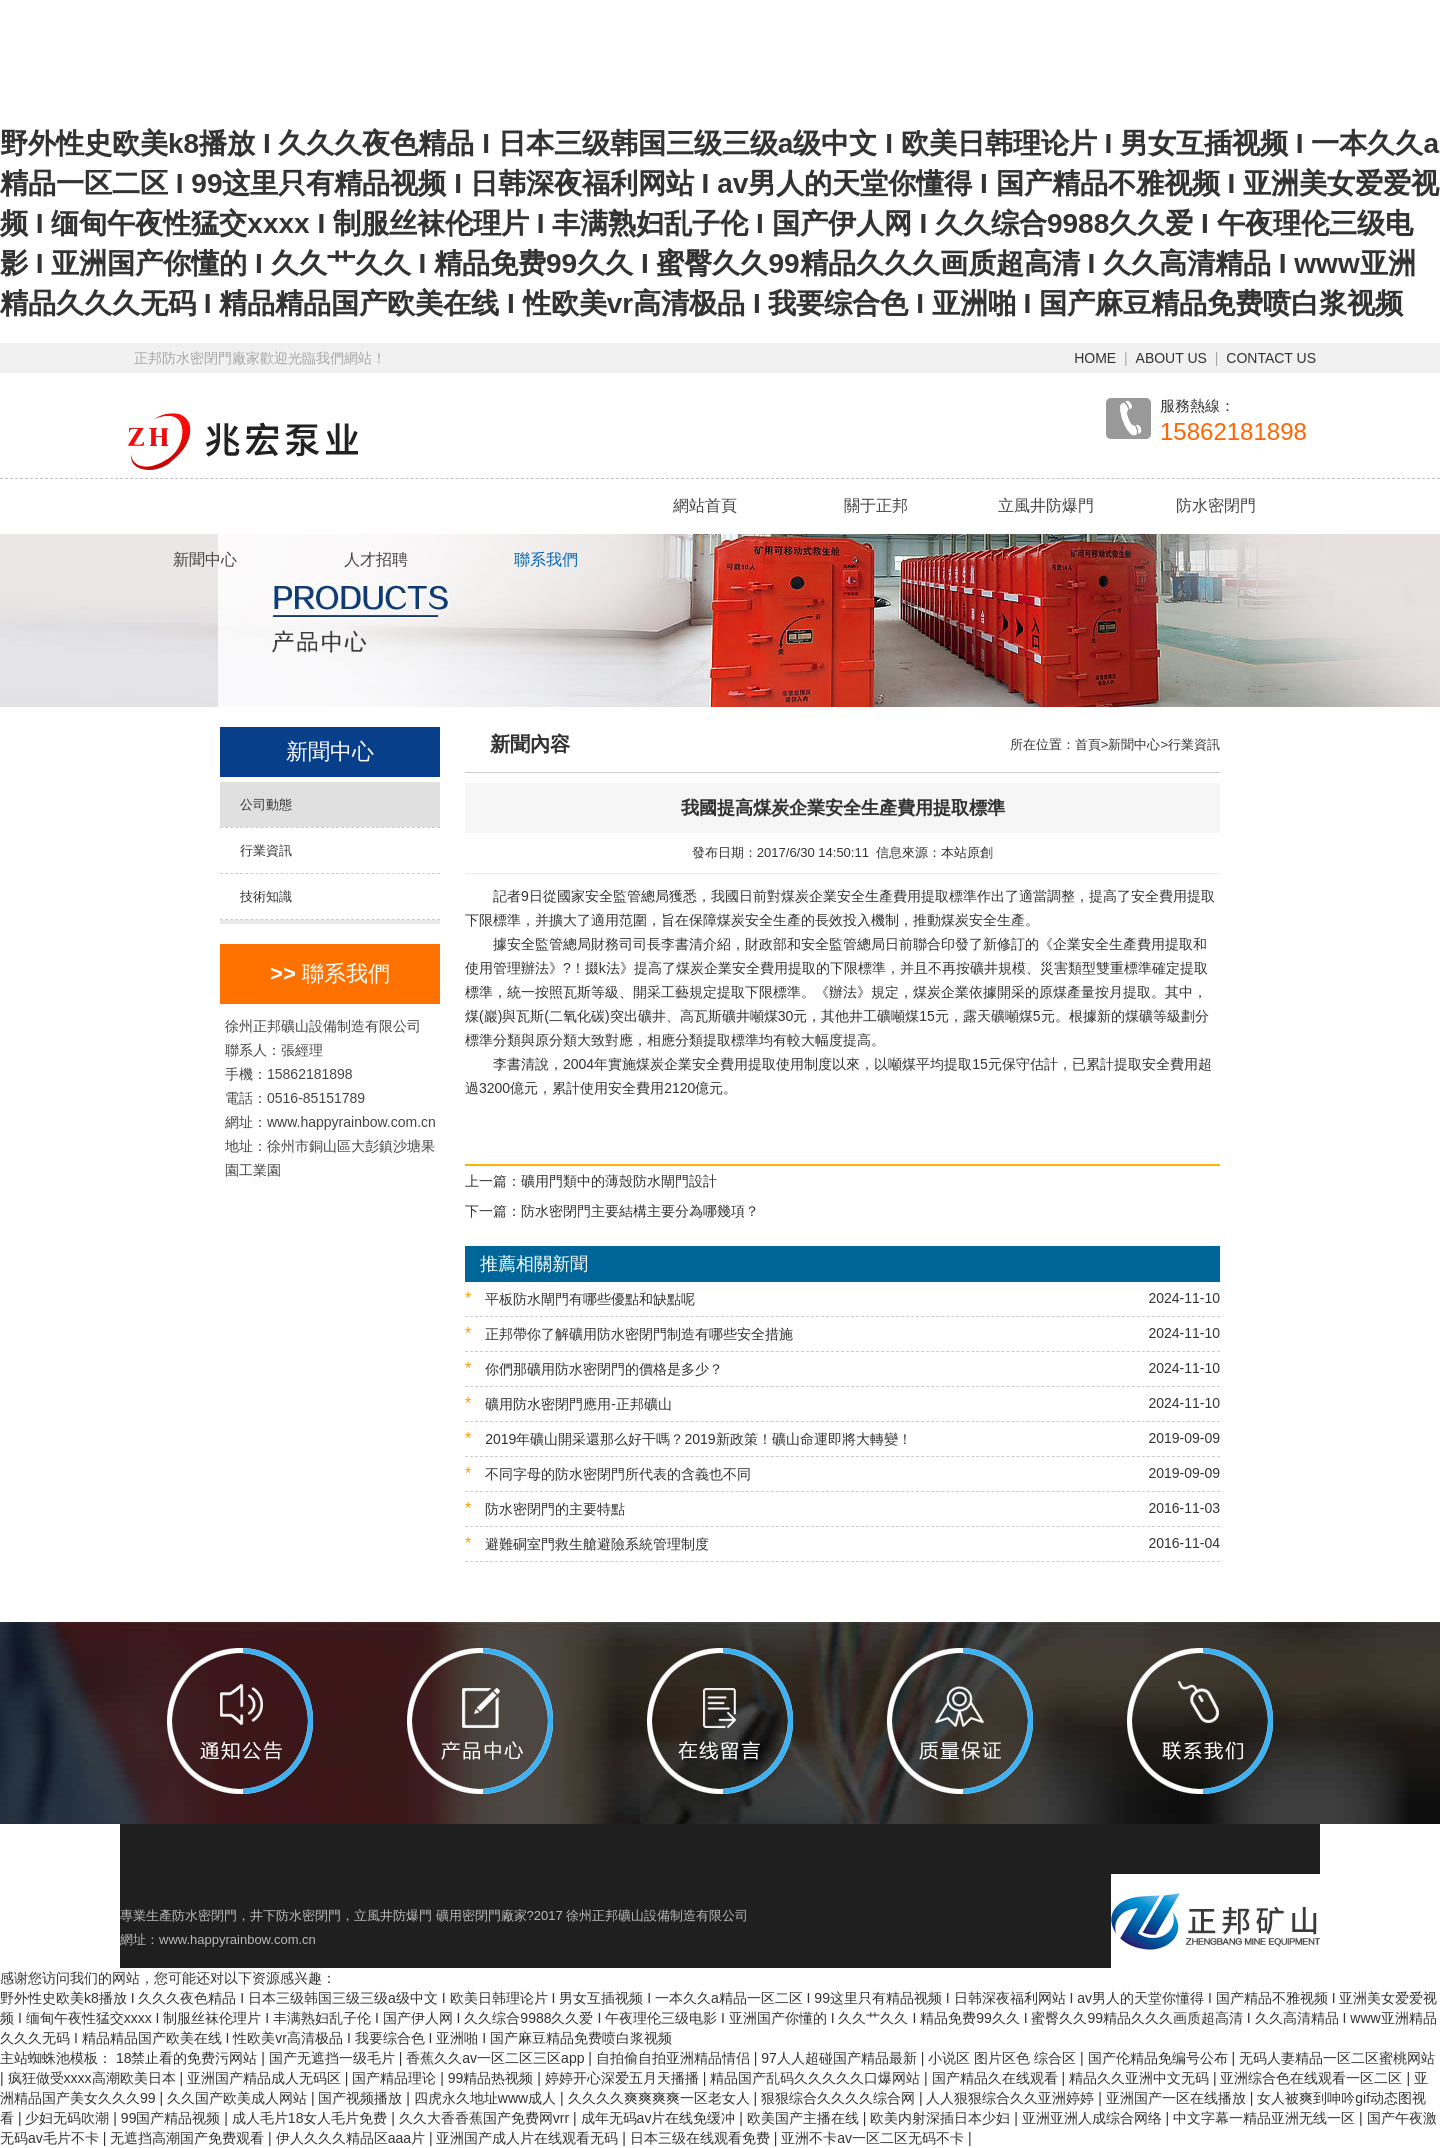 The image size is (1440, 2148). Describe the element at coordinates (842, 1333) in the screenshot. I see `正邦帶你了解礦用防水密閉門制造有哪些安全措施` at that location.